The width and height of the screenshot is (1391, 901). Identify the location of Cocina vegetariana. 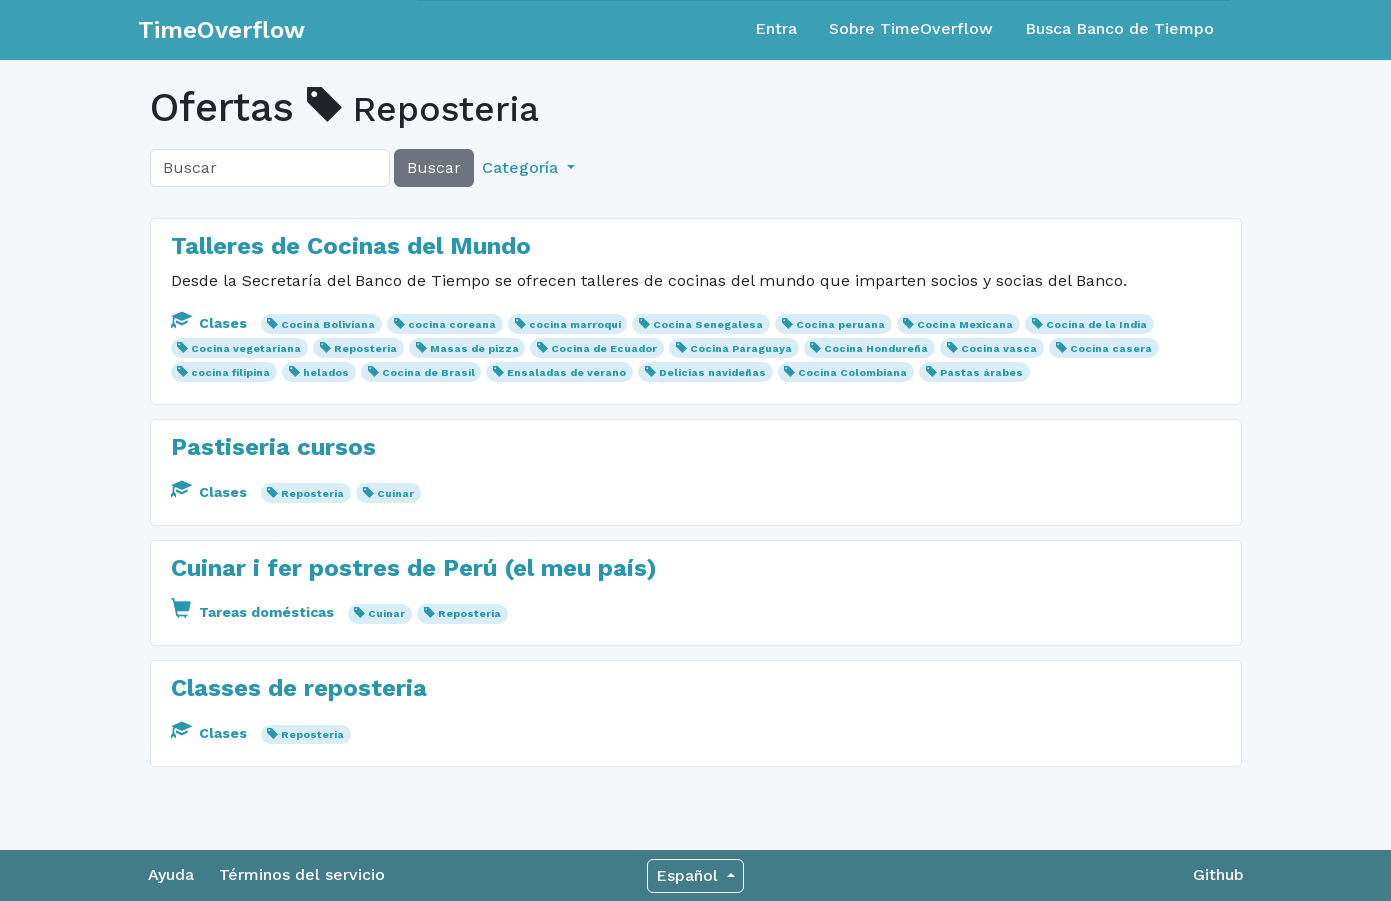
(246, 348).